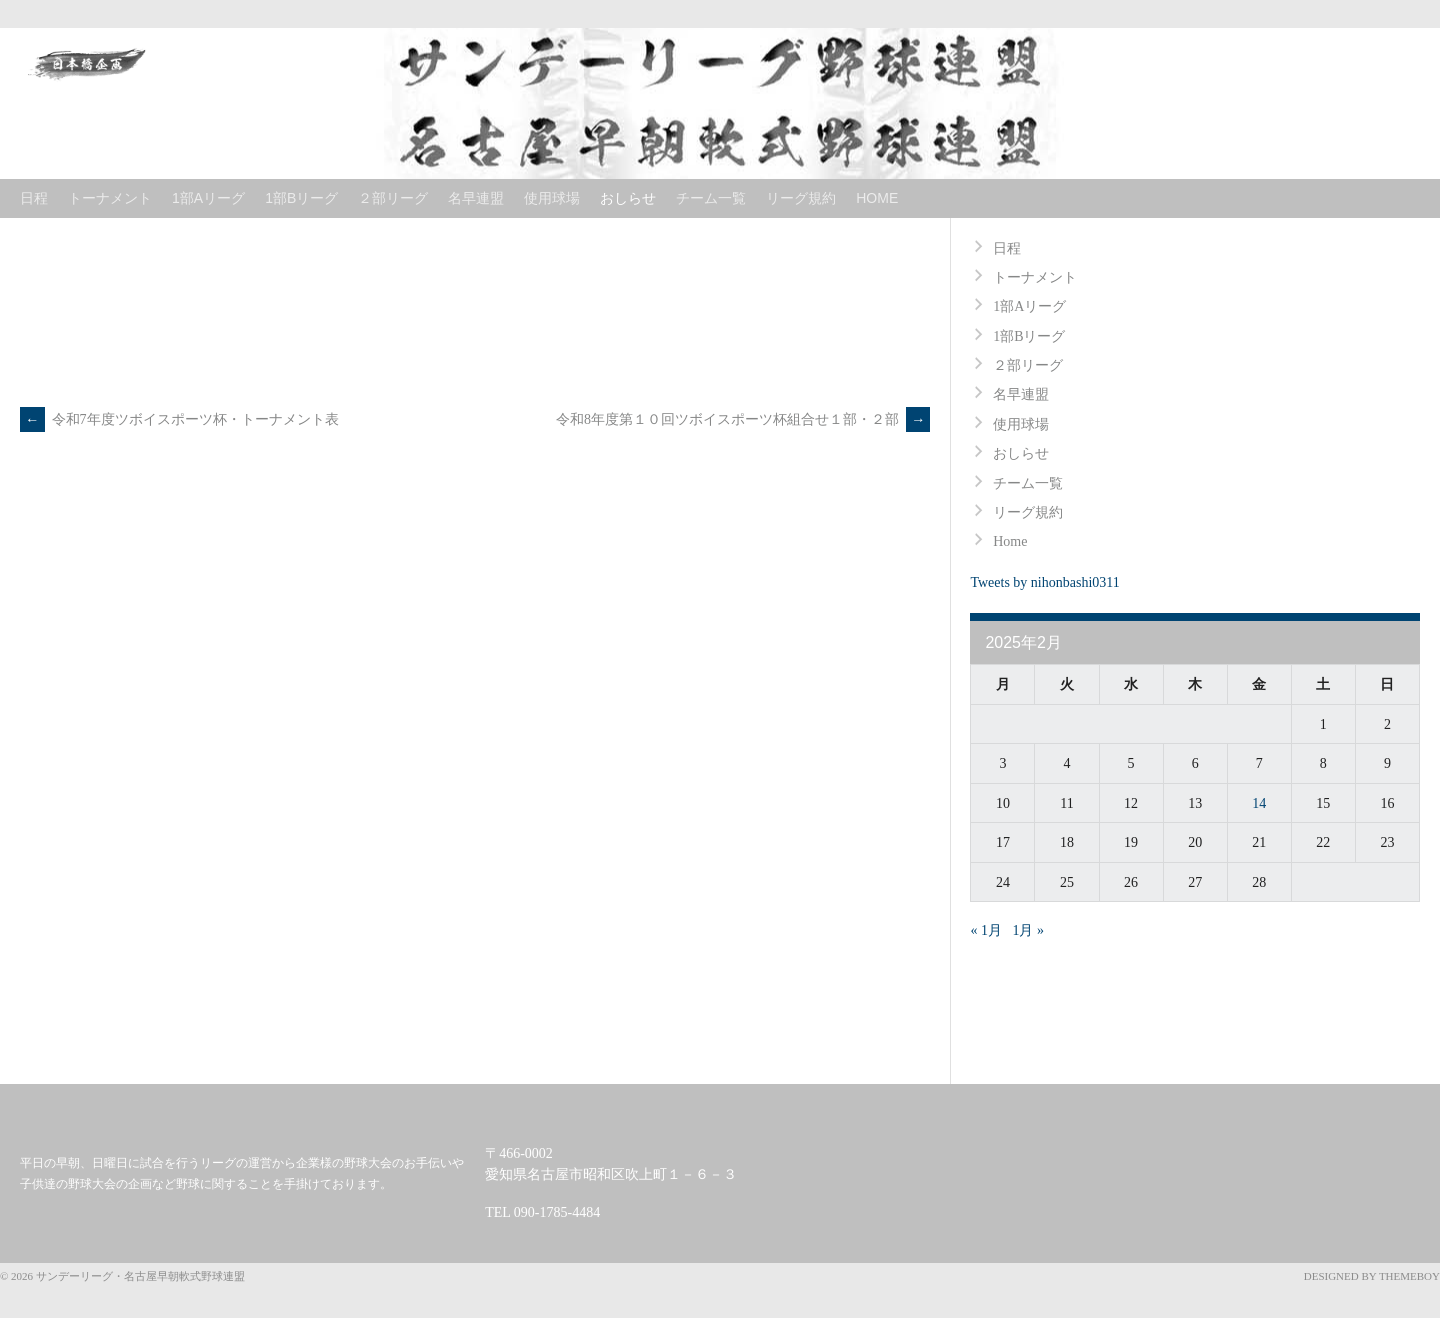 This screenshot has width=1440, height=1318. I want to click on 令和7年度ツボイスポーツ杯・トーナメント表, so click(179, 419).